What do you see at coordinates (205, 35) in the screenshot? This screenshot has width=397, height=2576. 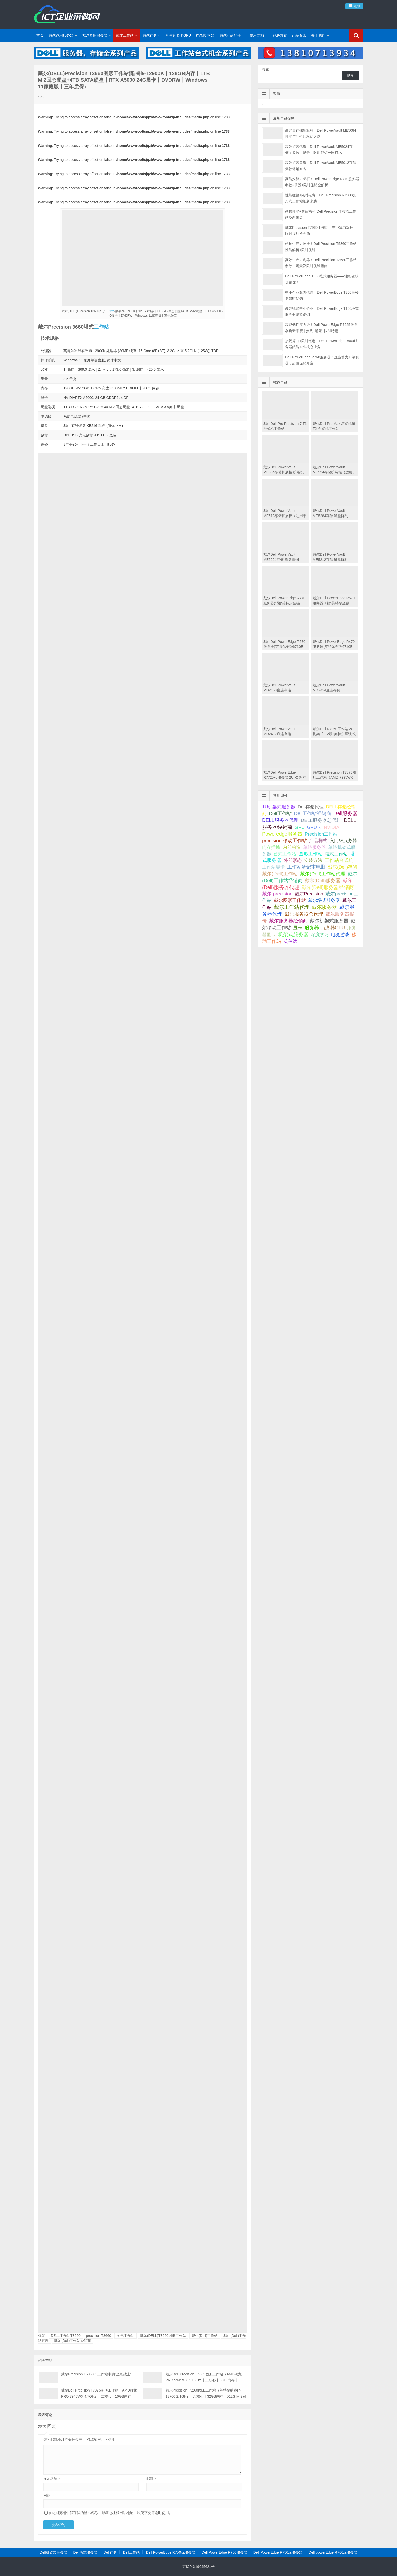 I see `KVM切换器` at bounding box center [205, 35].